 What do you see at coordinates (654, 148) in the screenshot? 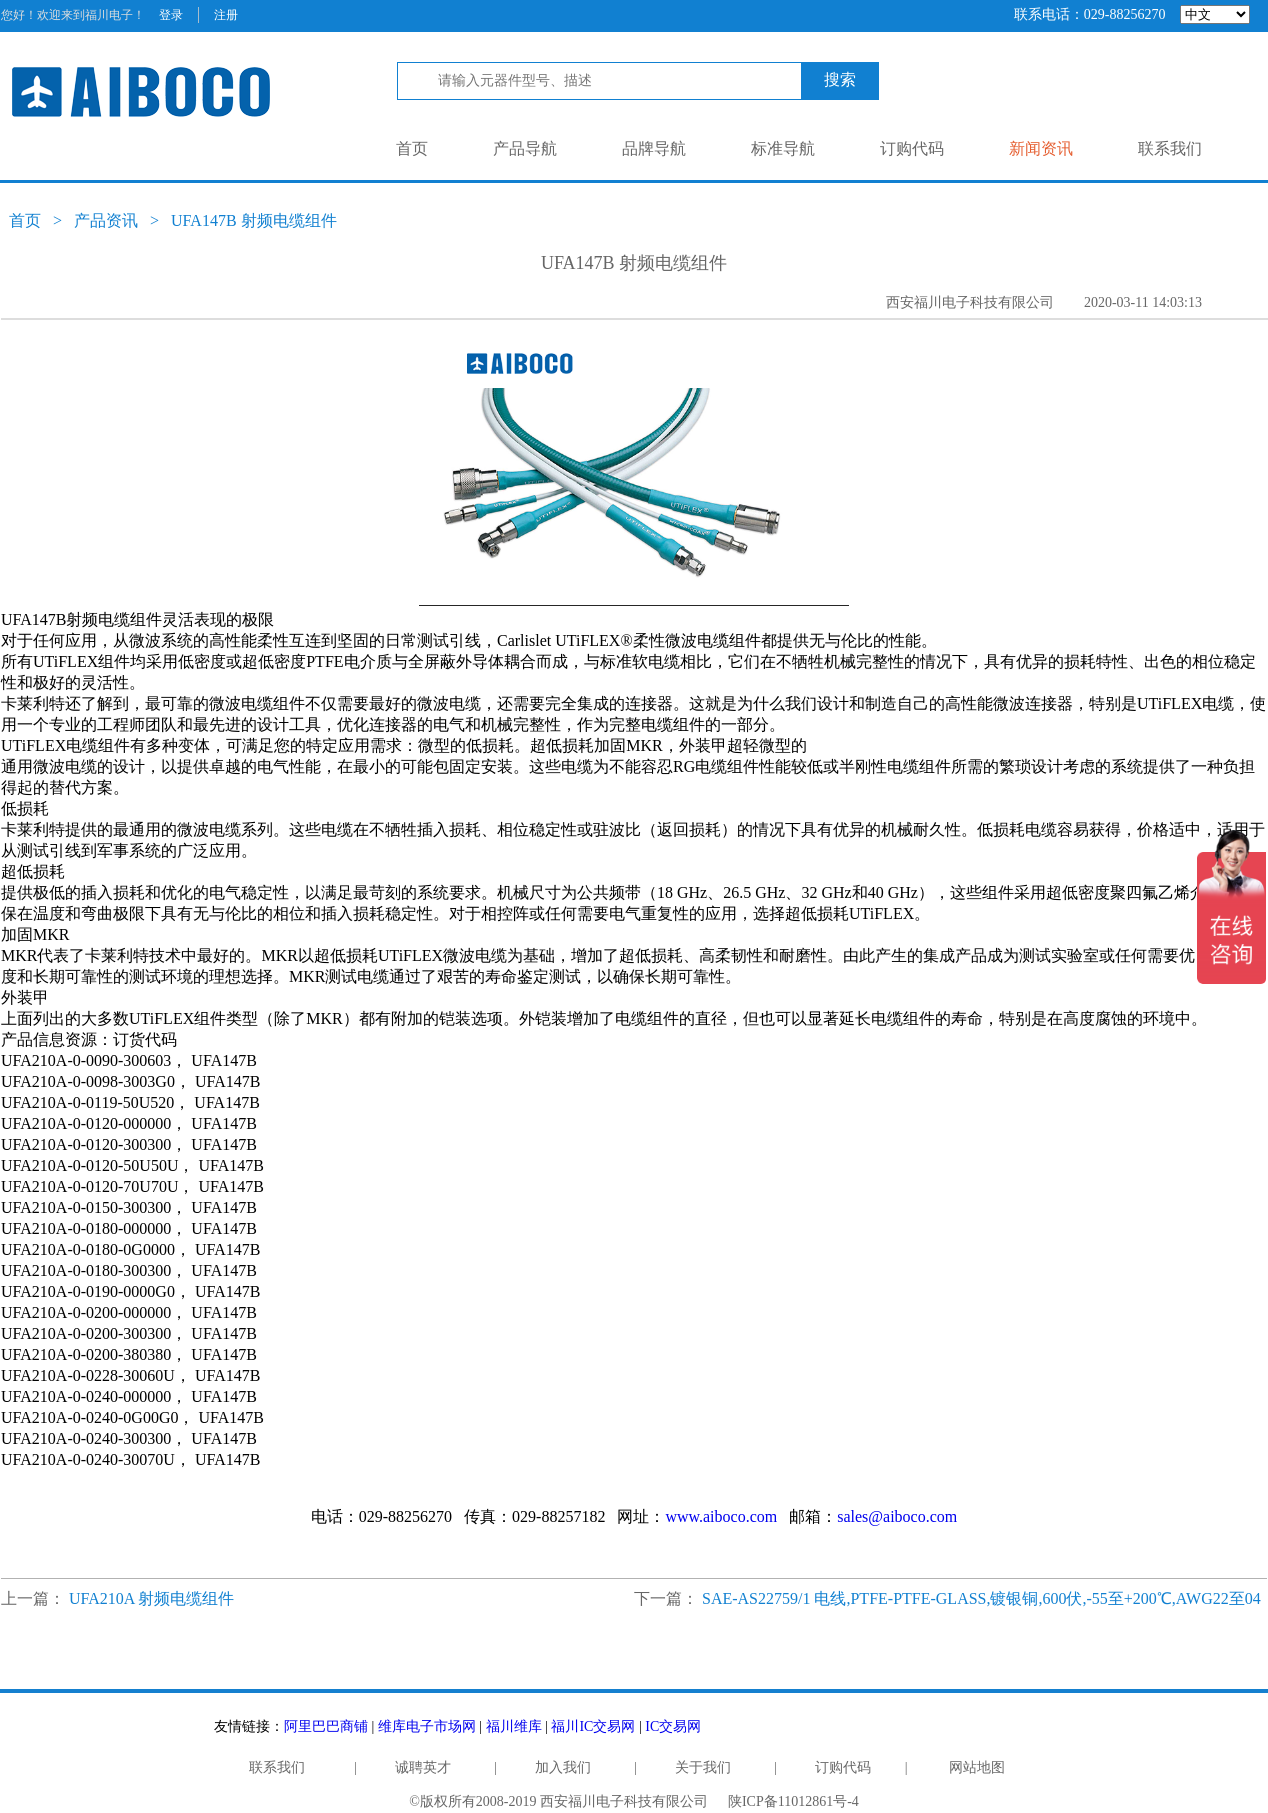
I see `品牌导航` at bounding box center [654, 148].